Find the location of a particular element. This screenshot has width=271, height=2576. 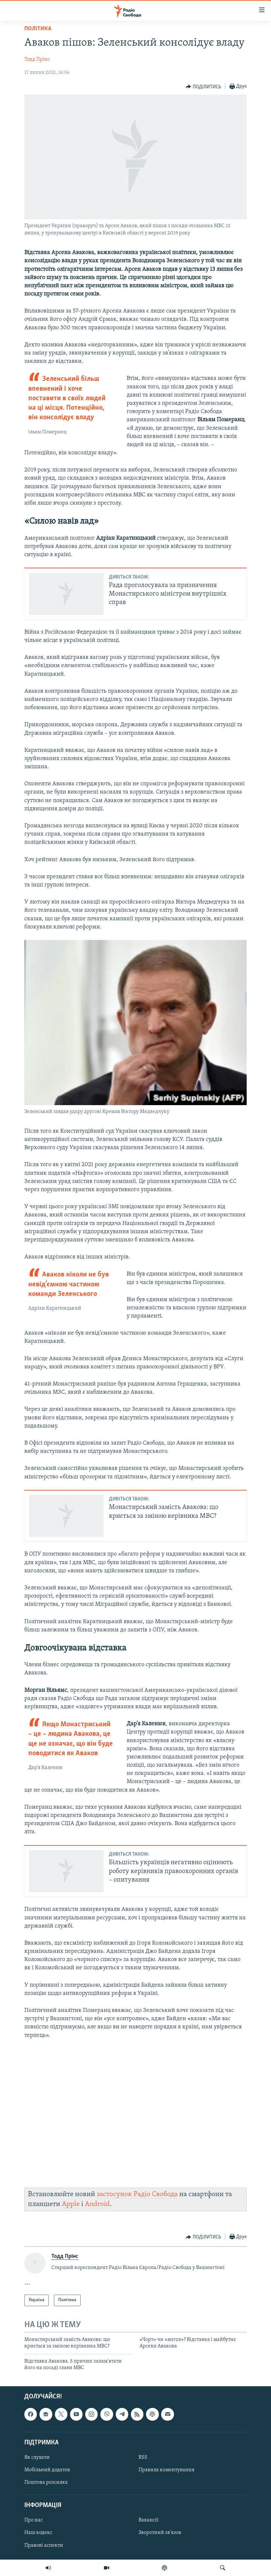

Тодд Прінс is located at coordinates (37, 59).